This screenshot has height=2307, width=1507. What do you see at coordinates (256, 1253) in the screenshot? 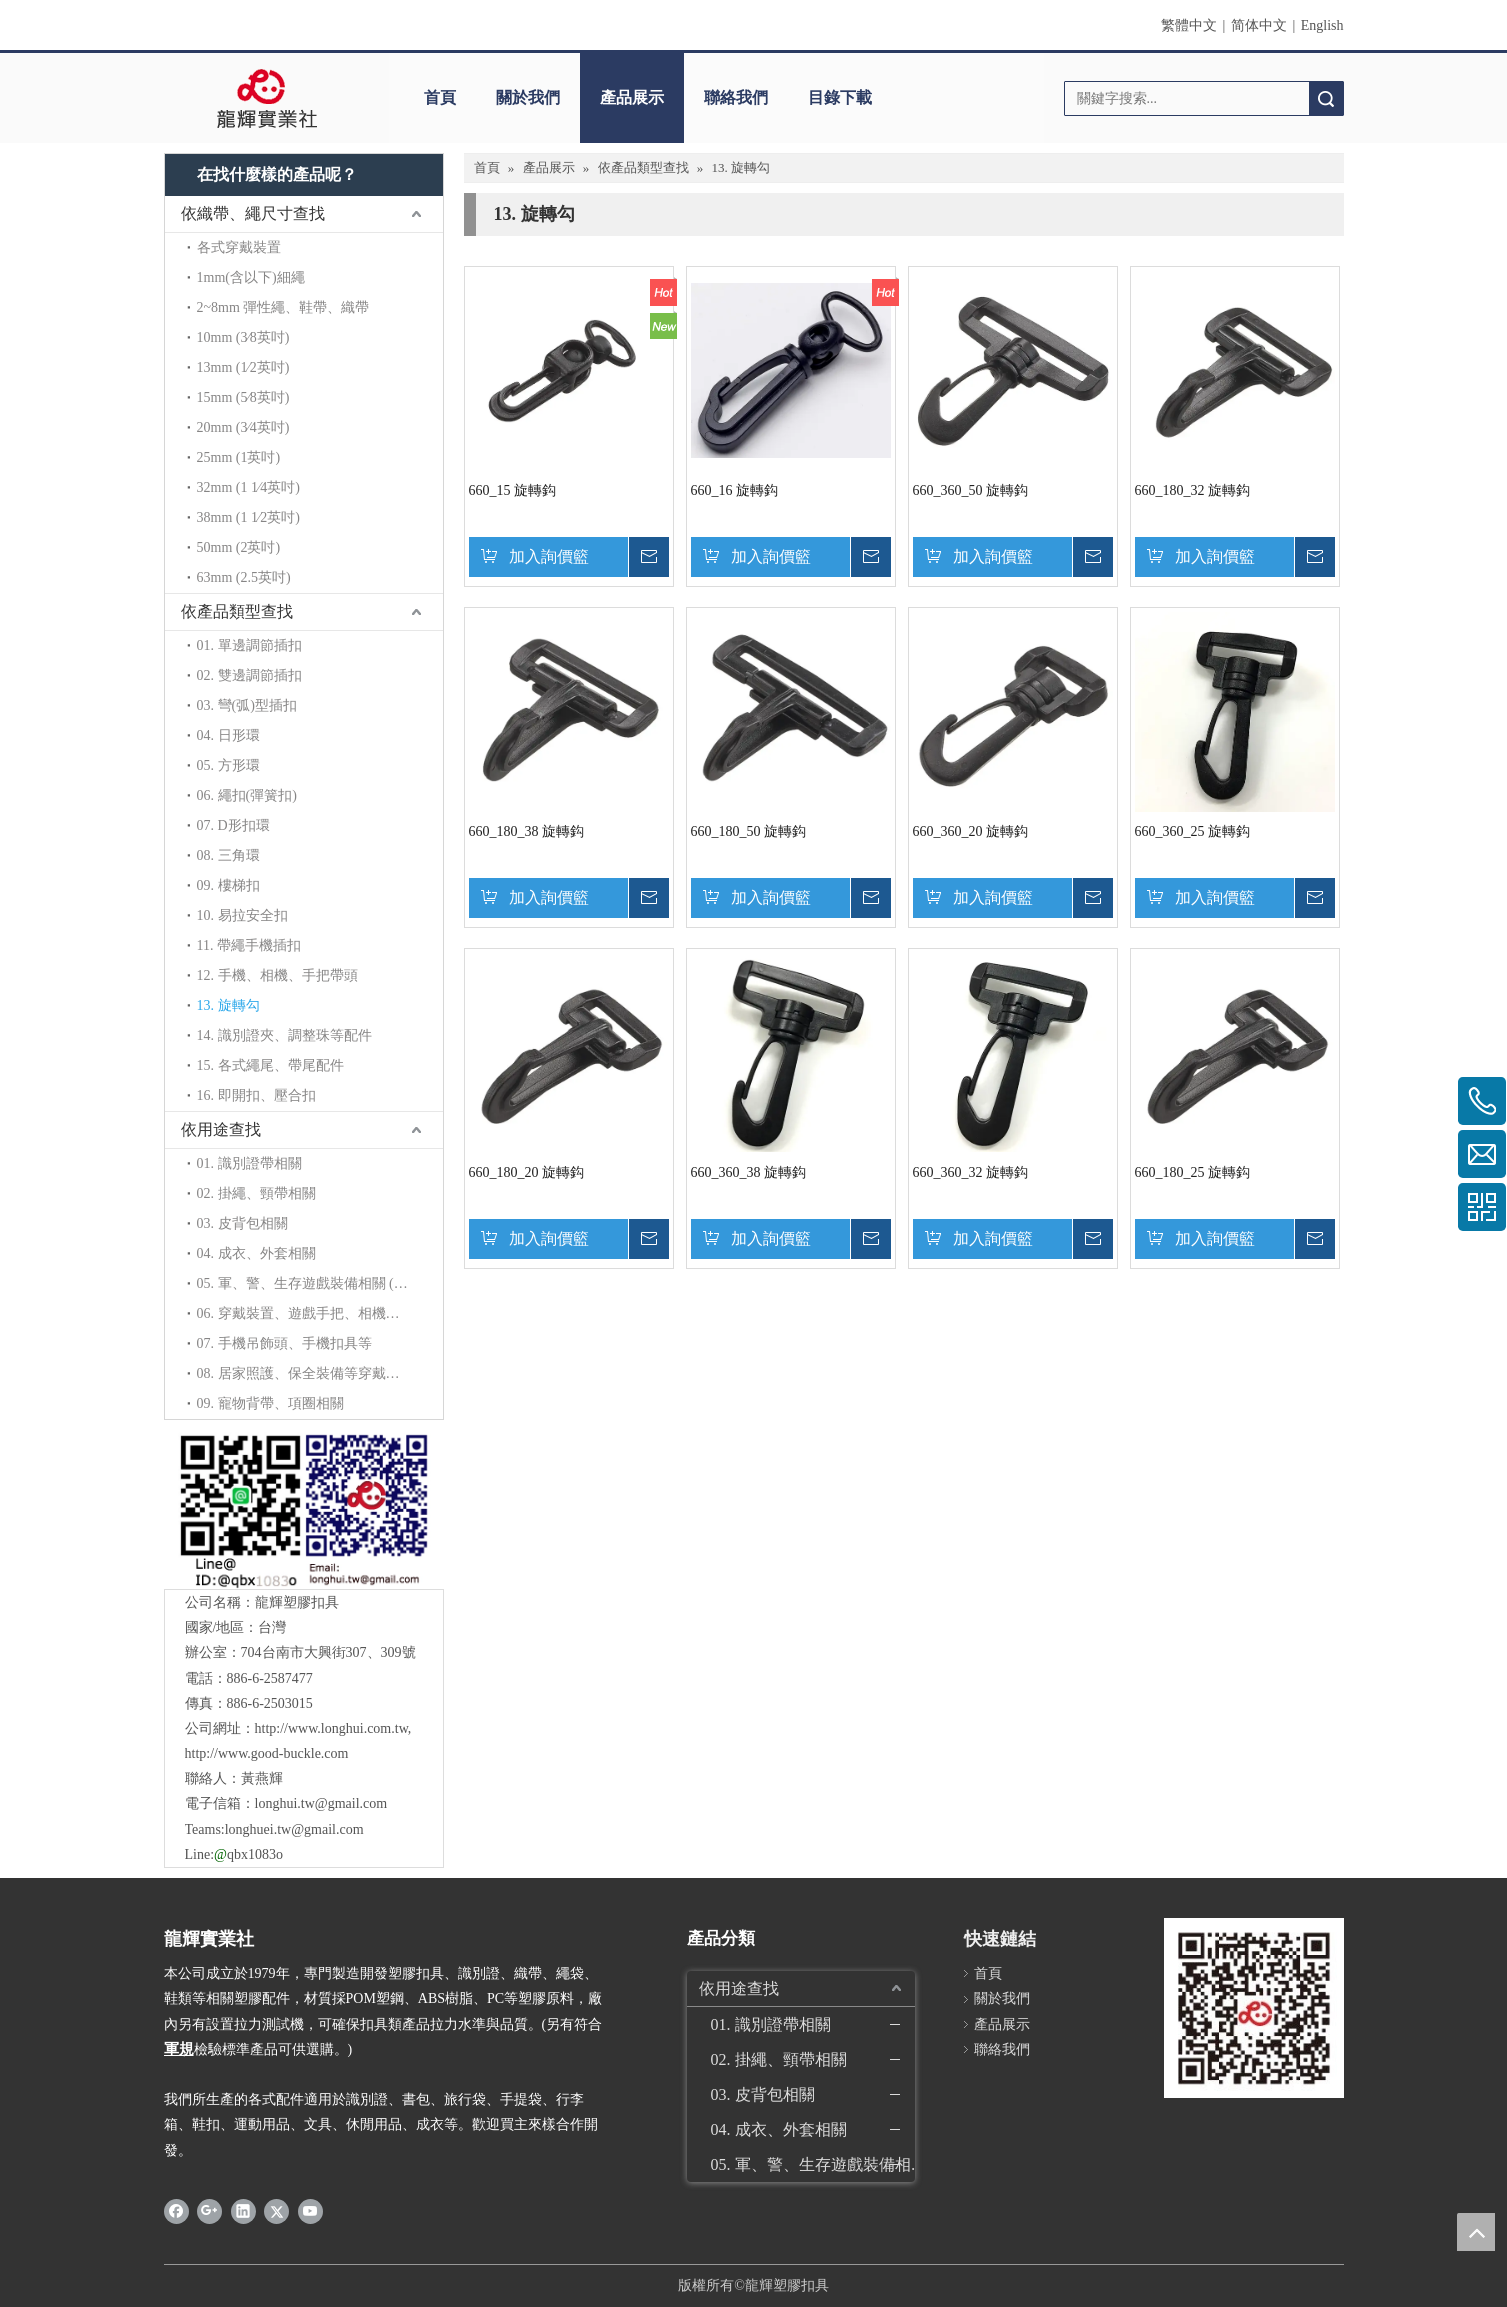
I see `04. 成衣、外套相關` at bounding box center [256, 1253].